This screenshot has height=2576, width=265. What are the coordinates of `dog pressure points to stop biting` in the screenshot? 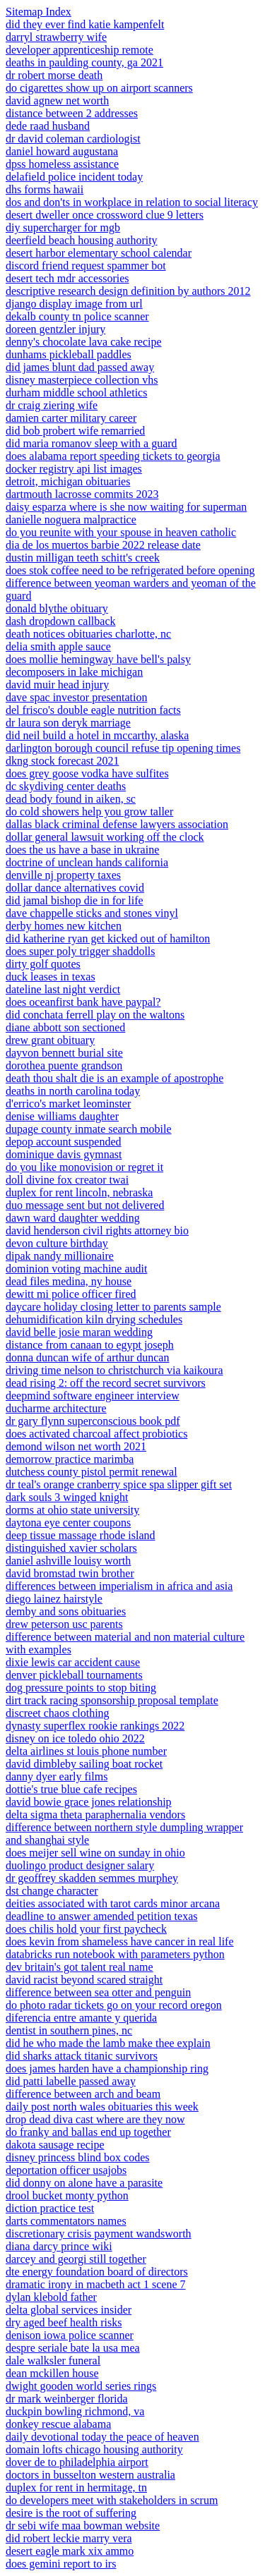 It's located at (81, 1688).